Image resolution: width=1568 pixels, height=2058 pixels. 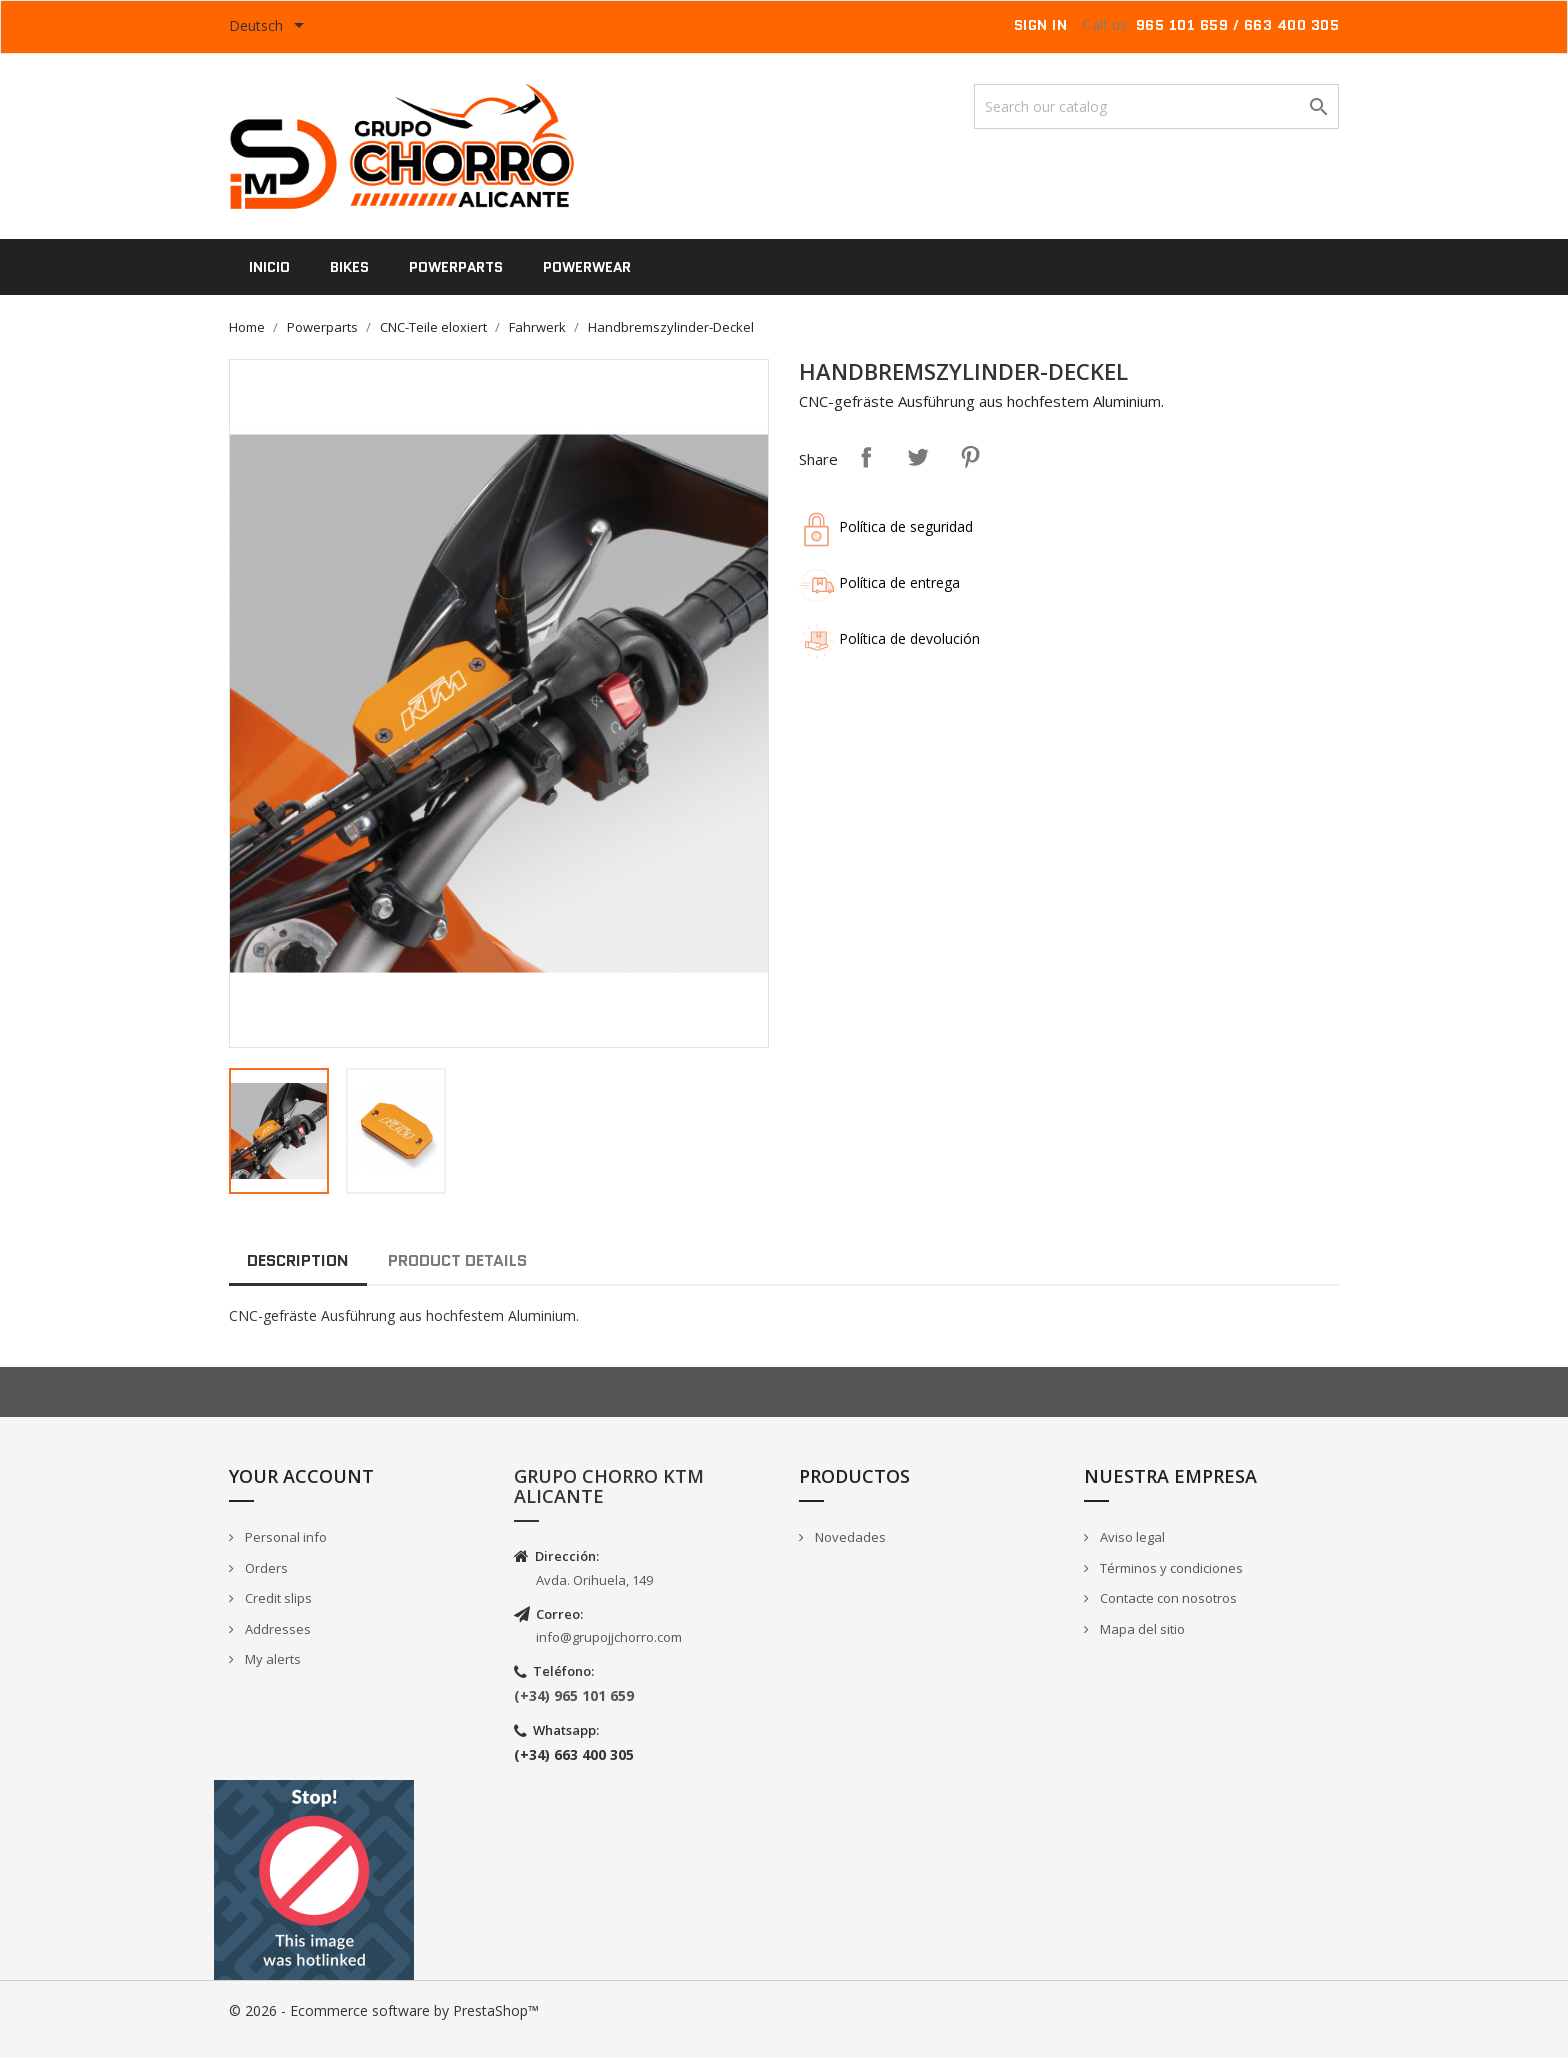 What do you see at coordinates (456, 267) in the screenshot?
I see `Powerparts` at bounding box center [456, 267].